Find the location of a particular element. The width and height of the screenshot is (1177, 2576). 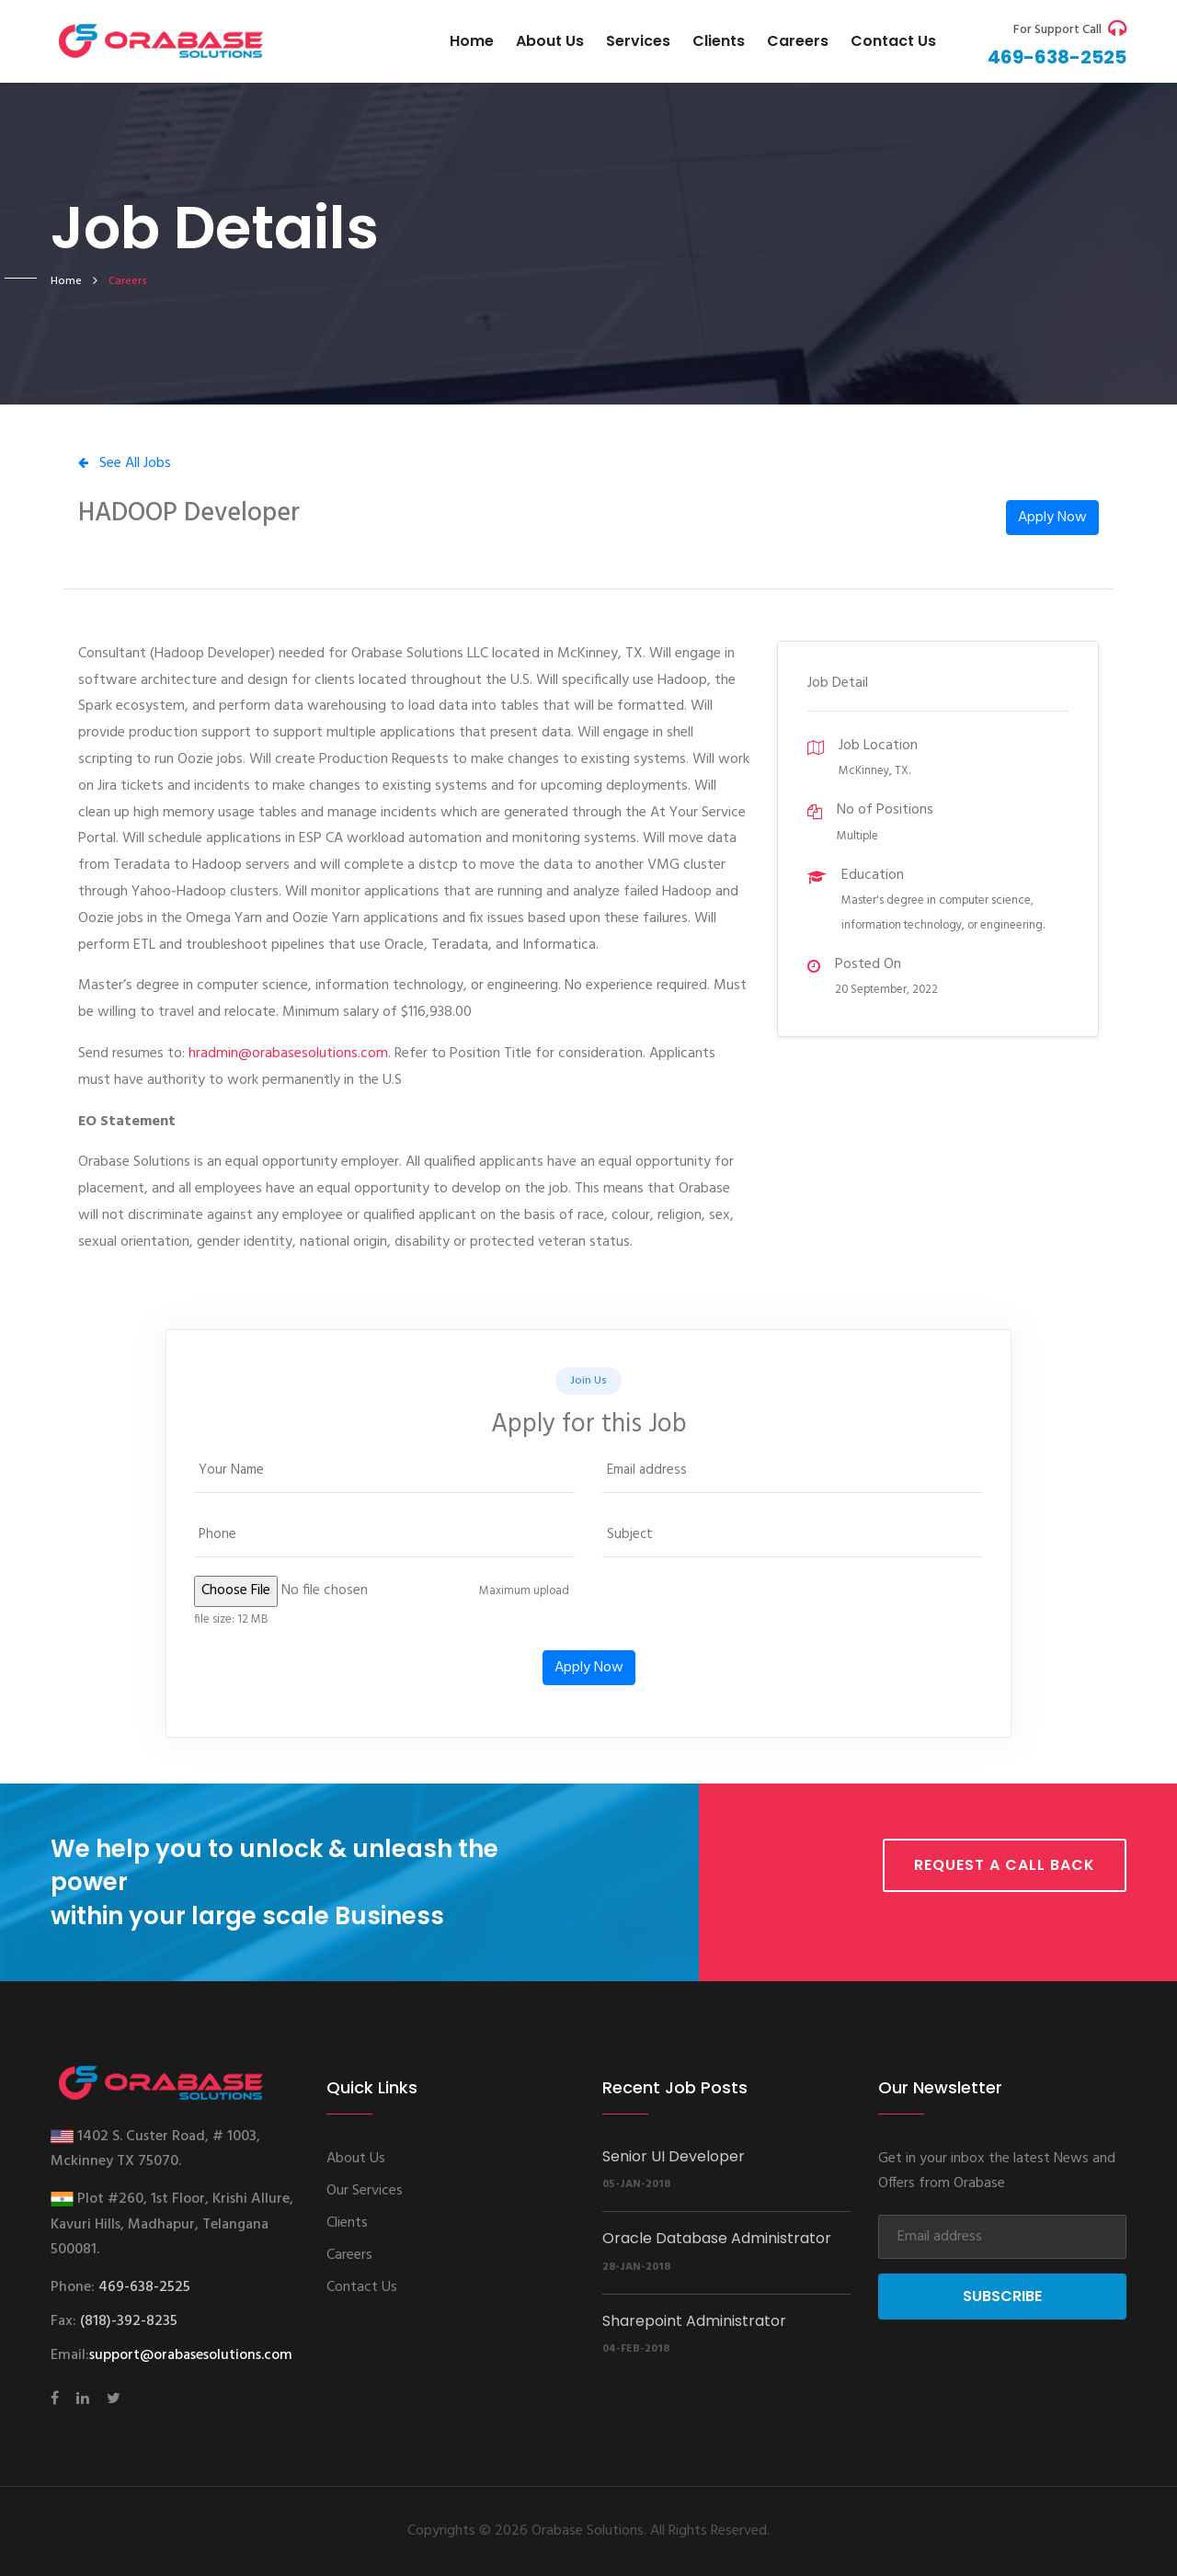

Oracle Database Administrator is located at coordinates (716, 2238).